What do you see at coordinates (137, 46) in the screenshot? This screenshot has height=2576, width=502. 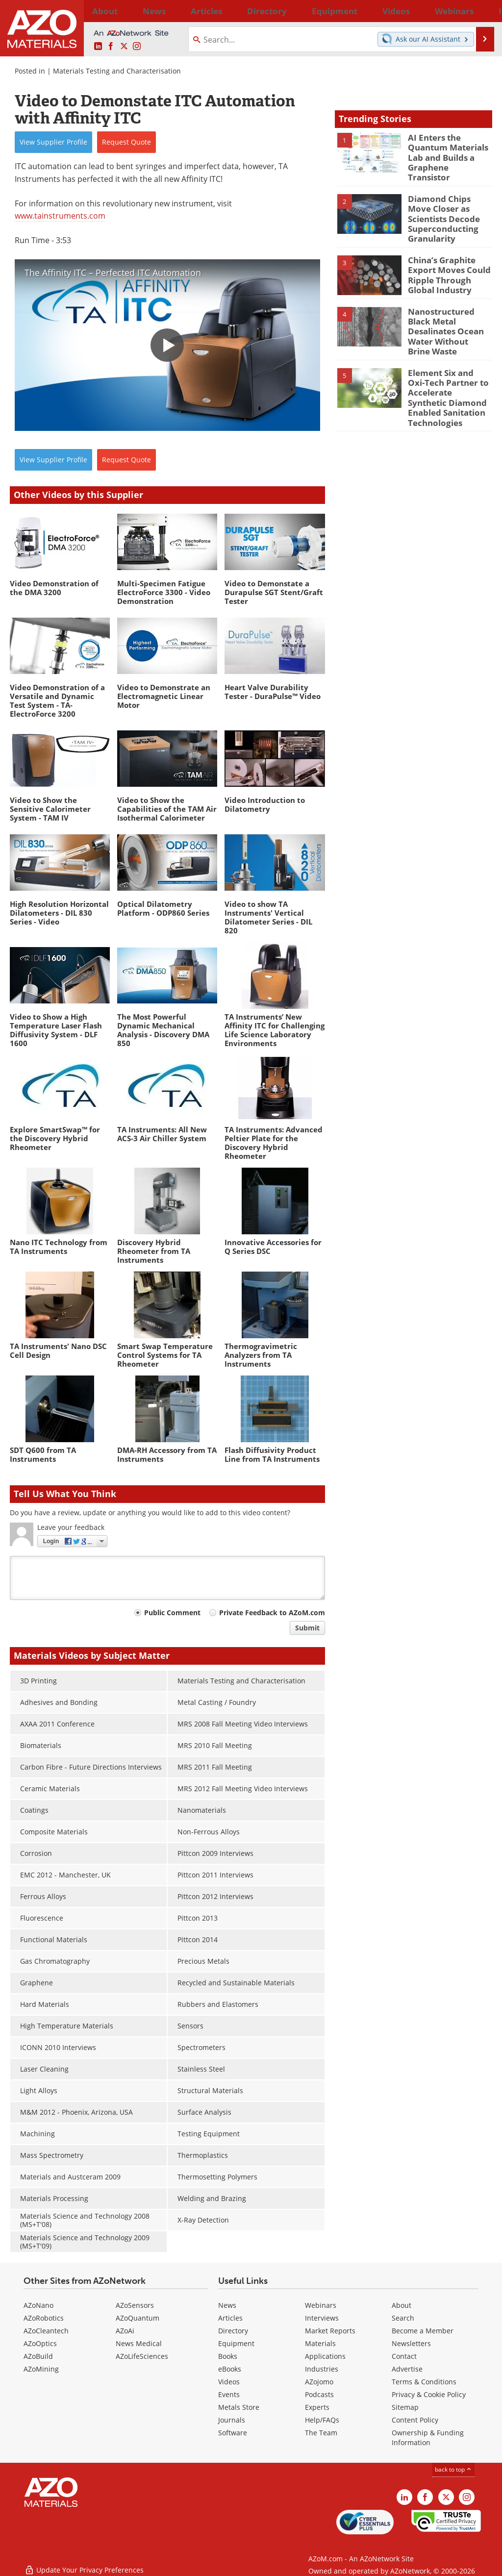 I see `[AZoM Instagram page]` at bounding box center [137, 46].